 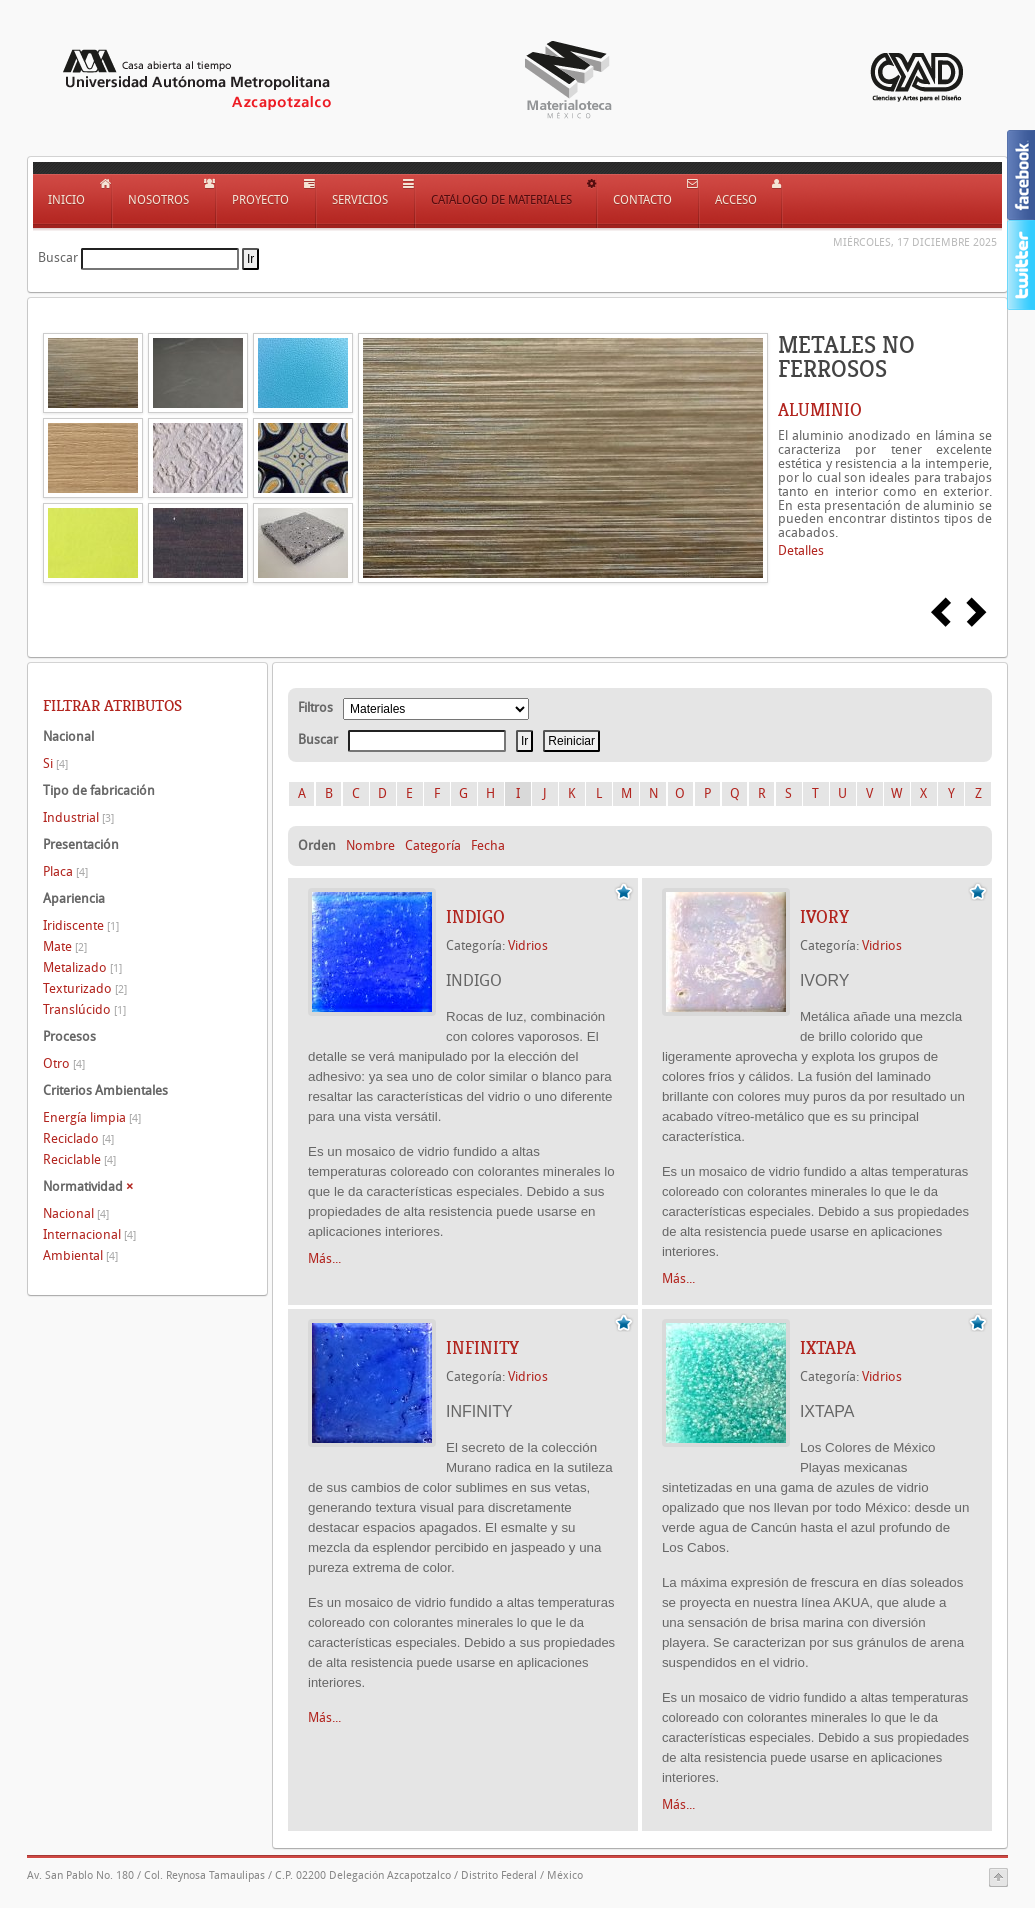 What do you see at coordinates (85, 988) in the screenshot?
I see `Texturizado` at bounding box center [85, 988].